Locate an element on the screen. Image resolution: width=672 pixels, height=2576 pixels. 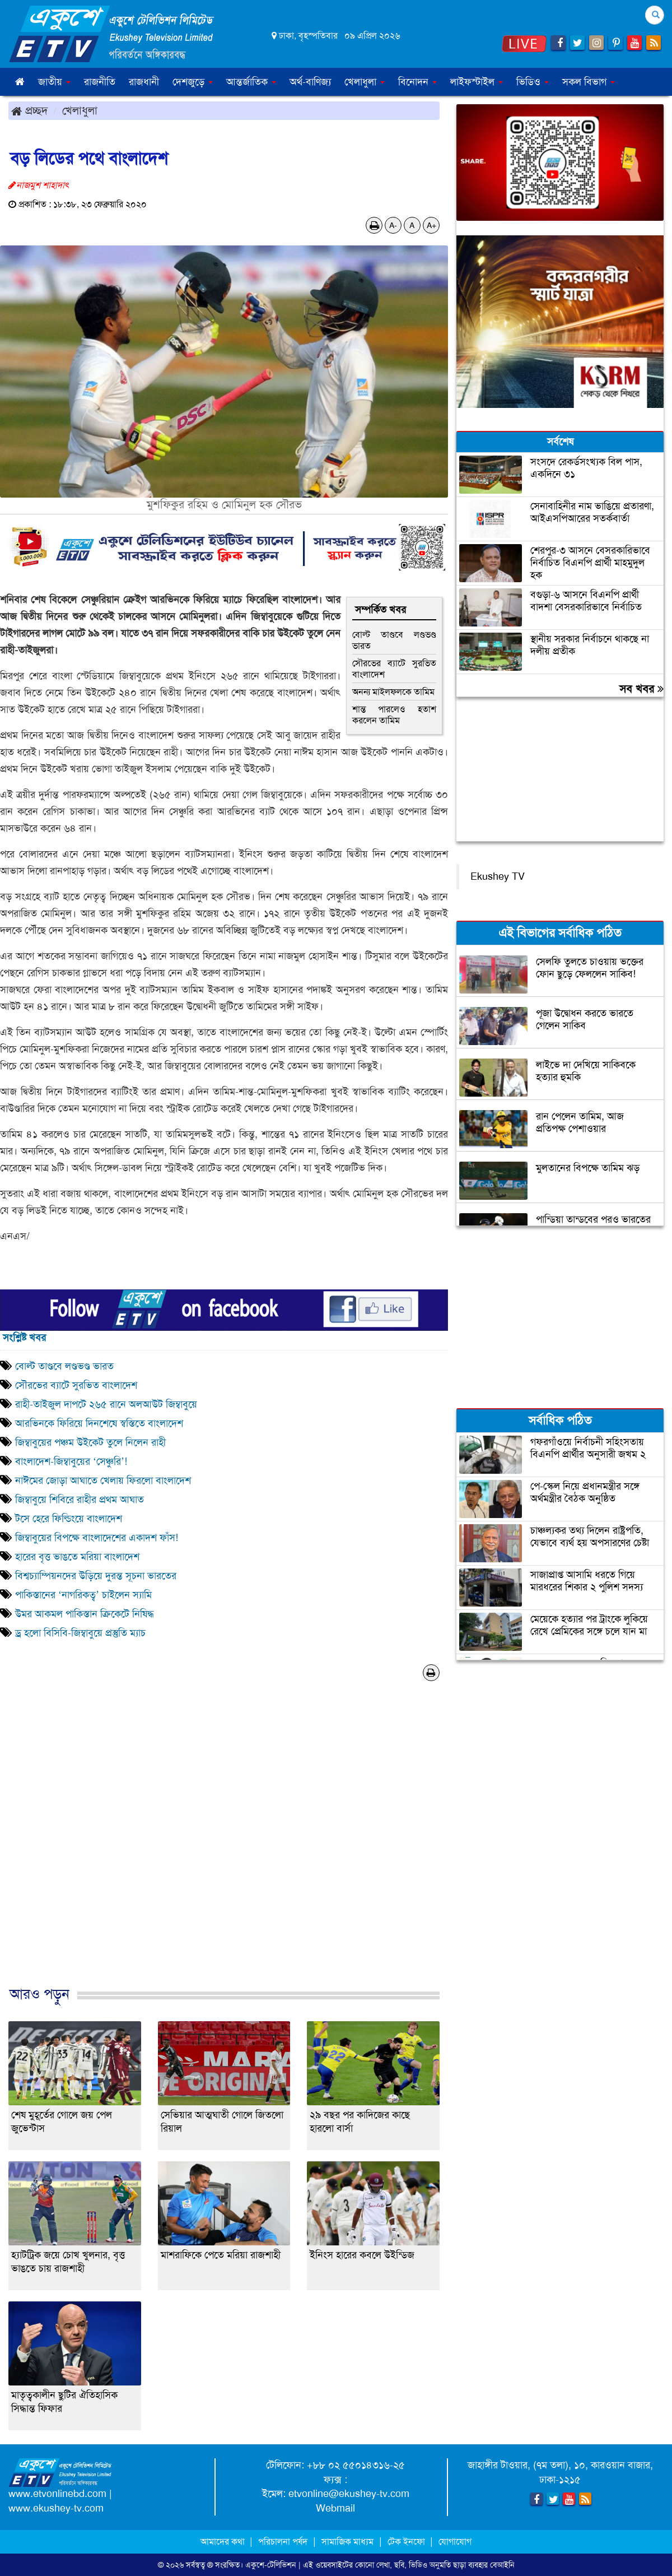
হারের বৃত্ত ভাঙতে মরিয়া বাংলাদেশ is located at coordinates (77, 1556).